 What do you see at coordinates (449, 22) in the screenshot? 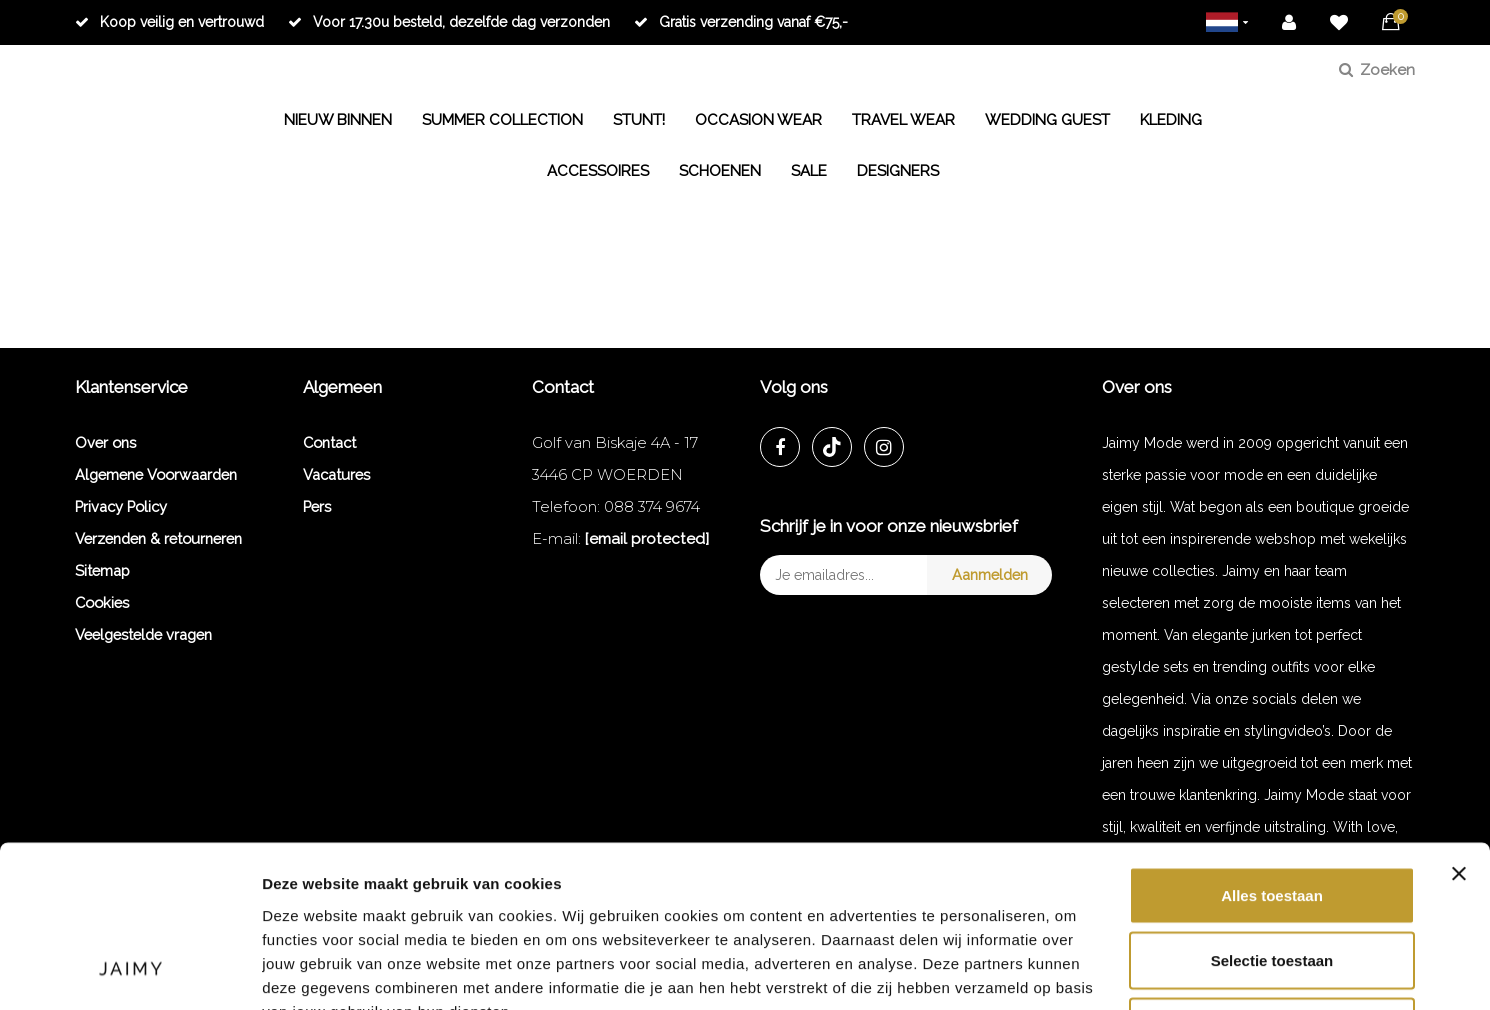
I see `Voor 17.30u besteld, dezelfde dag verzonden` at bounding box center [449, 22].